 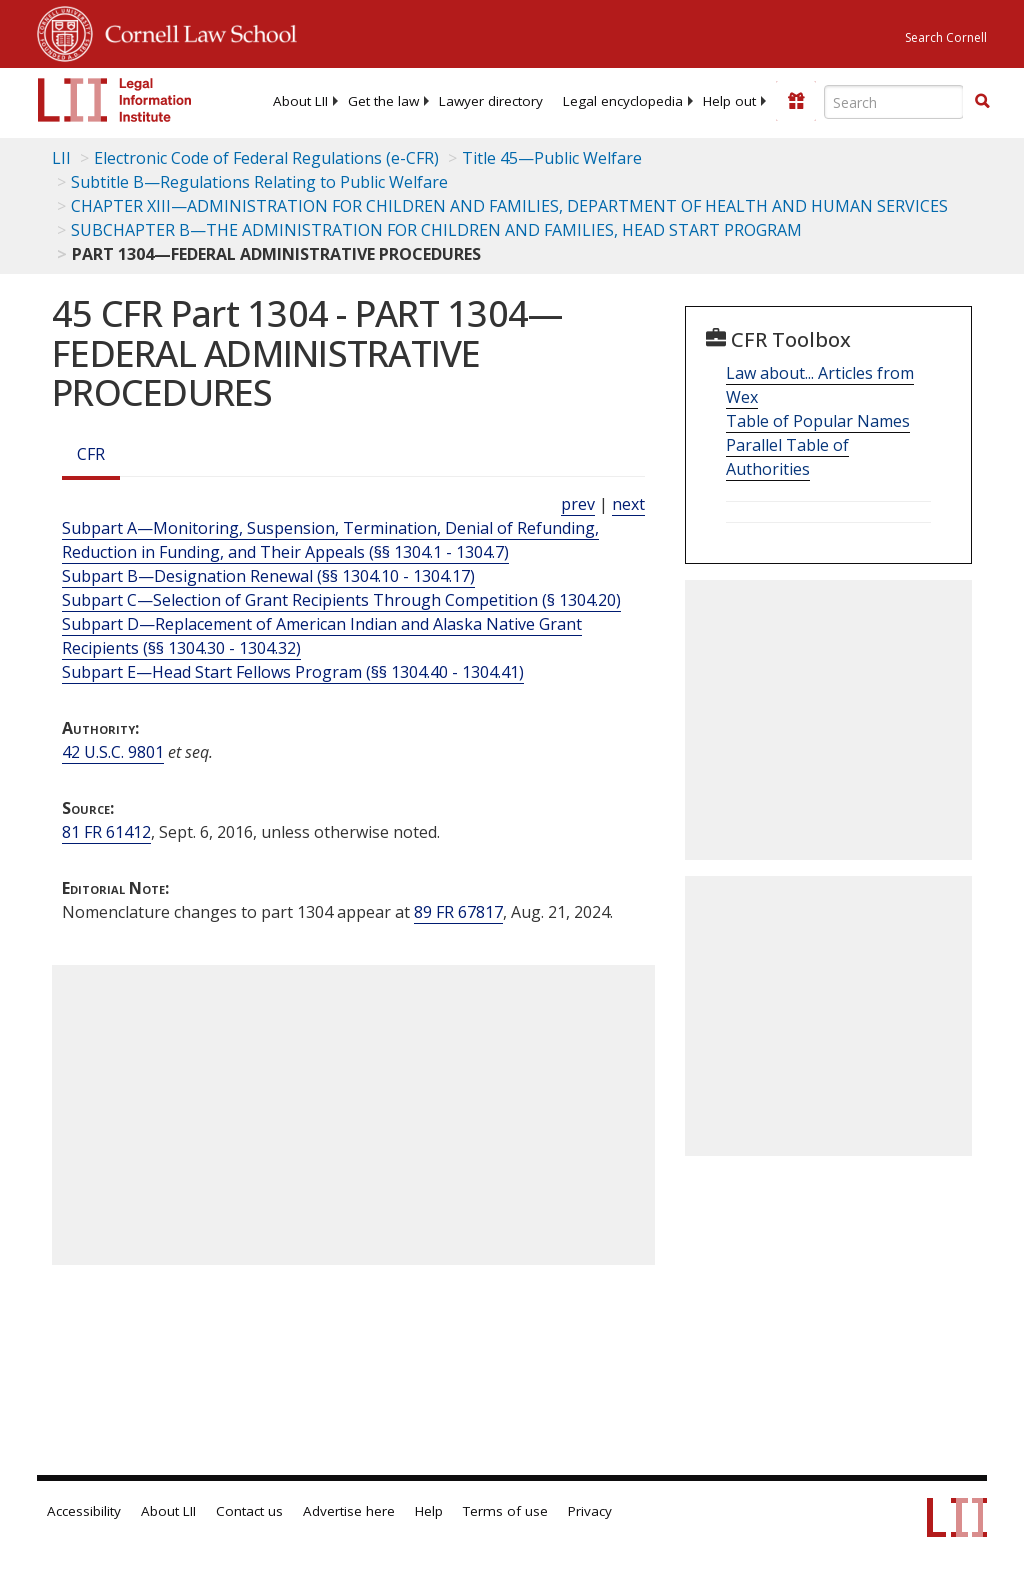 What do you see at coordinates (894, 102) in the screenshot?
I see `[Enter search terms text box]` at bounding box center [894, 102].